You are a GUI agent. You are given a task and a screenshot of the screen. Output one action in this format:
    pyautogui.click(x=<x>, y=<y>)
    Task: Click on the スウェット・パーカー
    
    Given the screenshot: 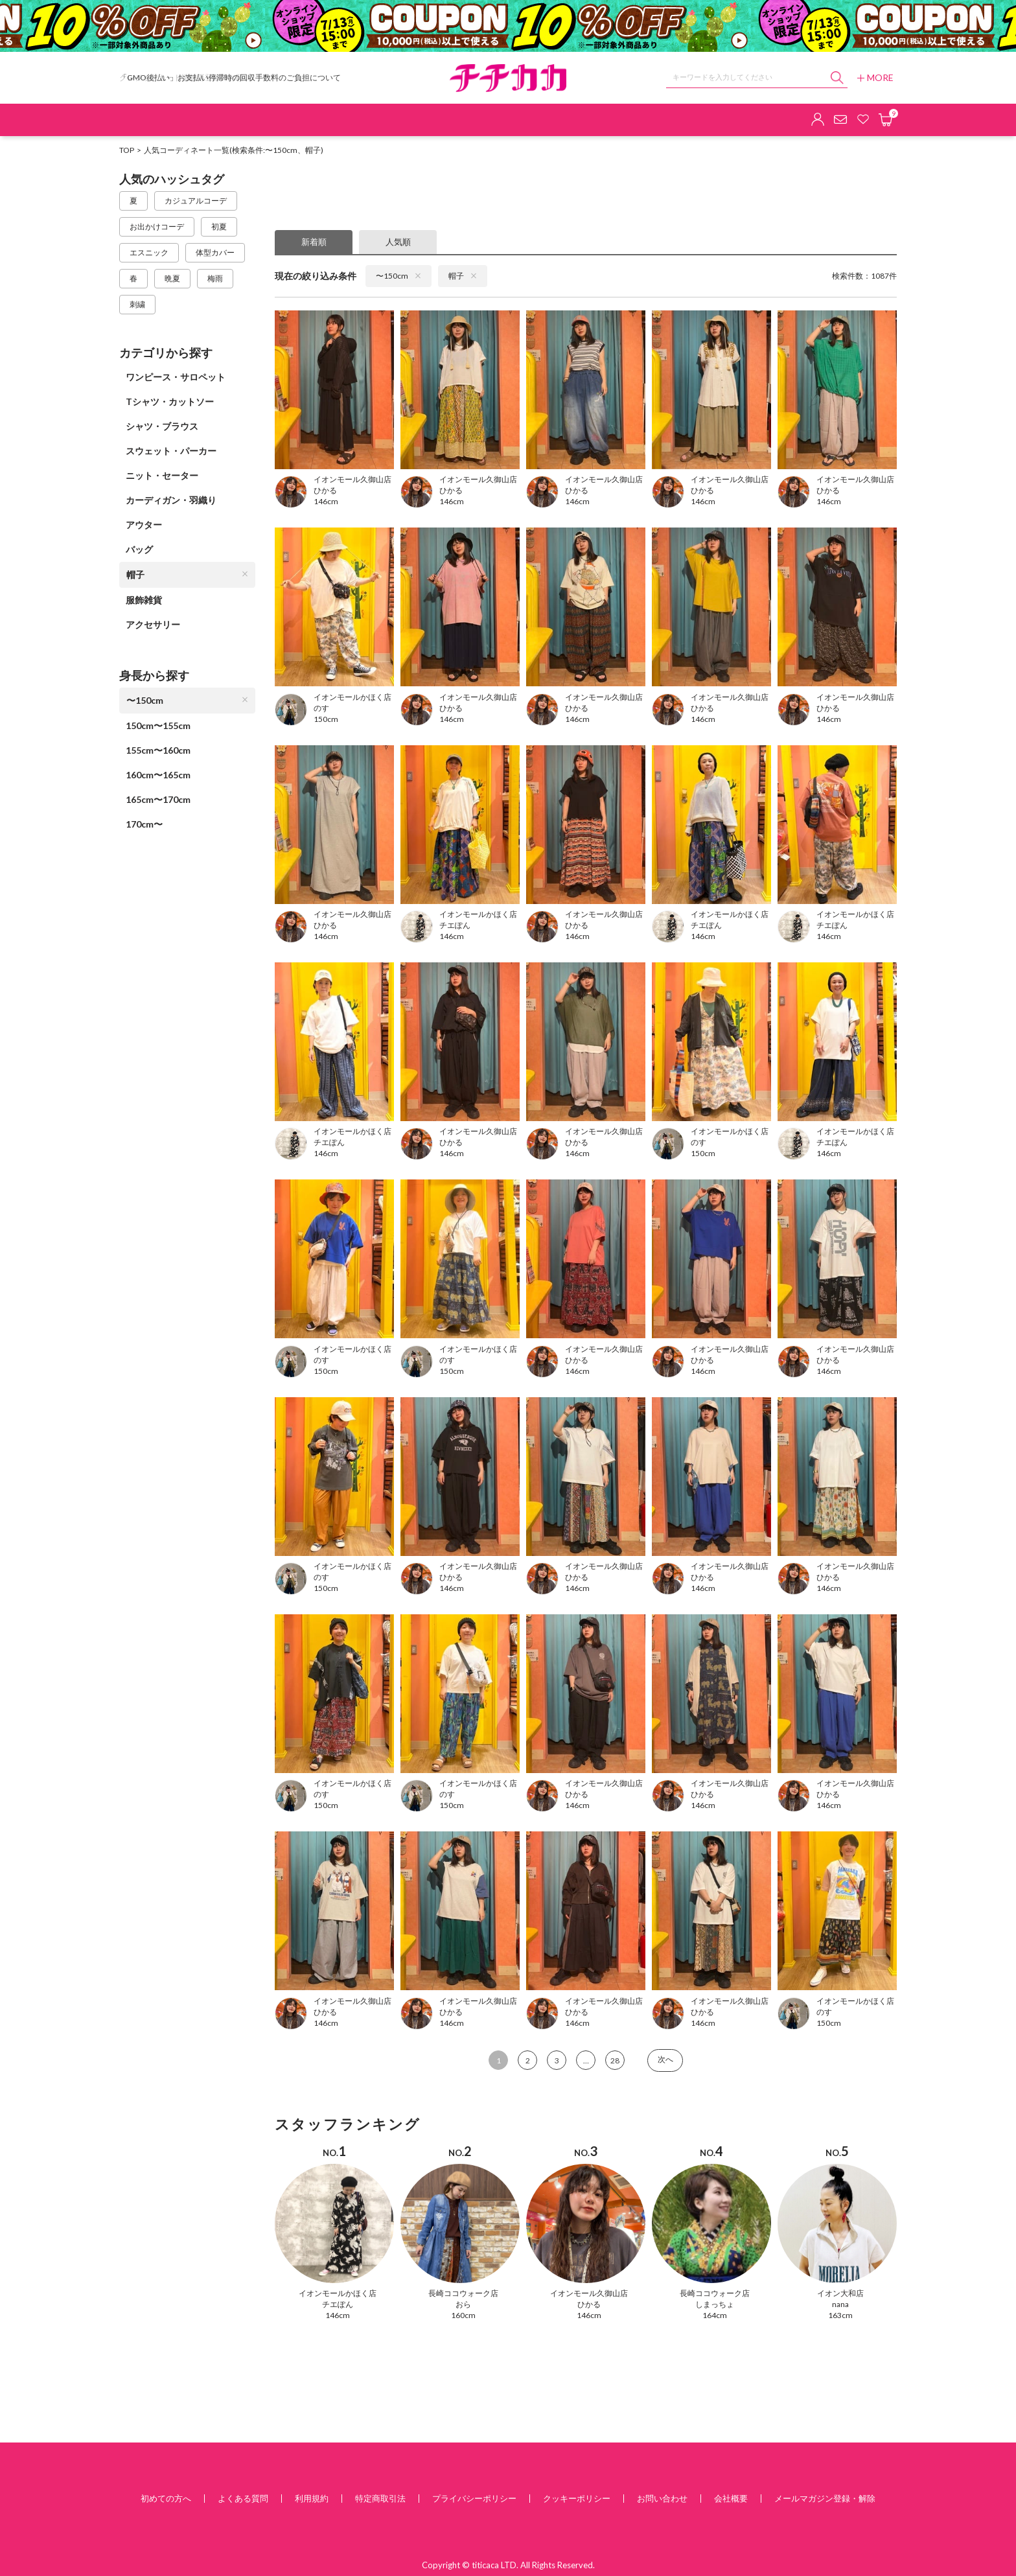 What is the action you would take?
    pyautogui.click(x=171, y=450)
    